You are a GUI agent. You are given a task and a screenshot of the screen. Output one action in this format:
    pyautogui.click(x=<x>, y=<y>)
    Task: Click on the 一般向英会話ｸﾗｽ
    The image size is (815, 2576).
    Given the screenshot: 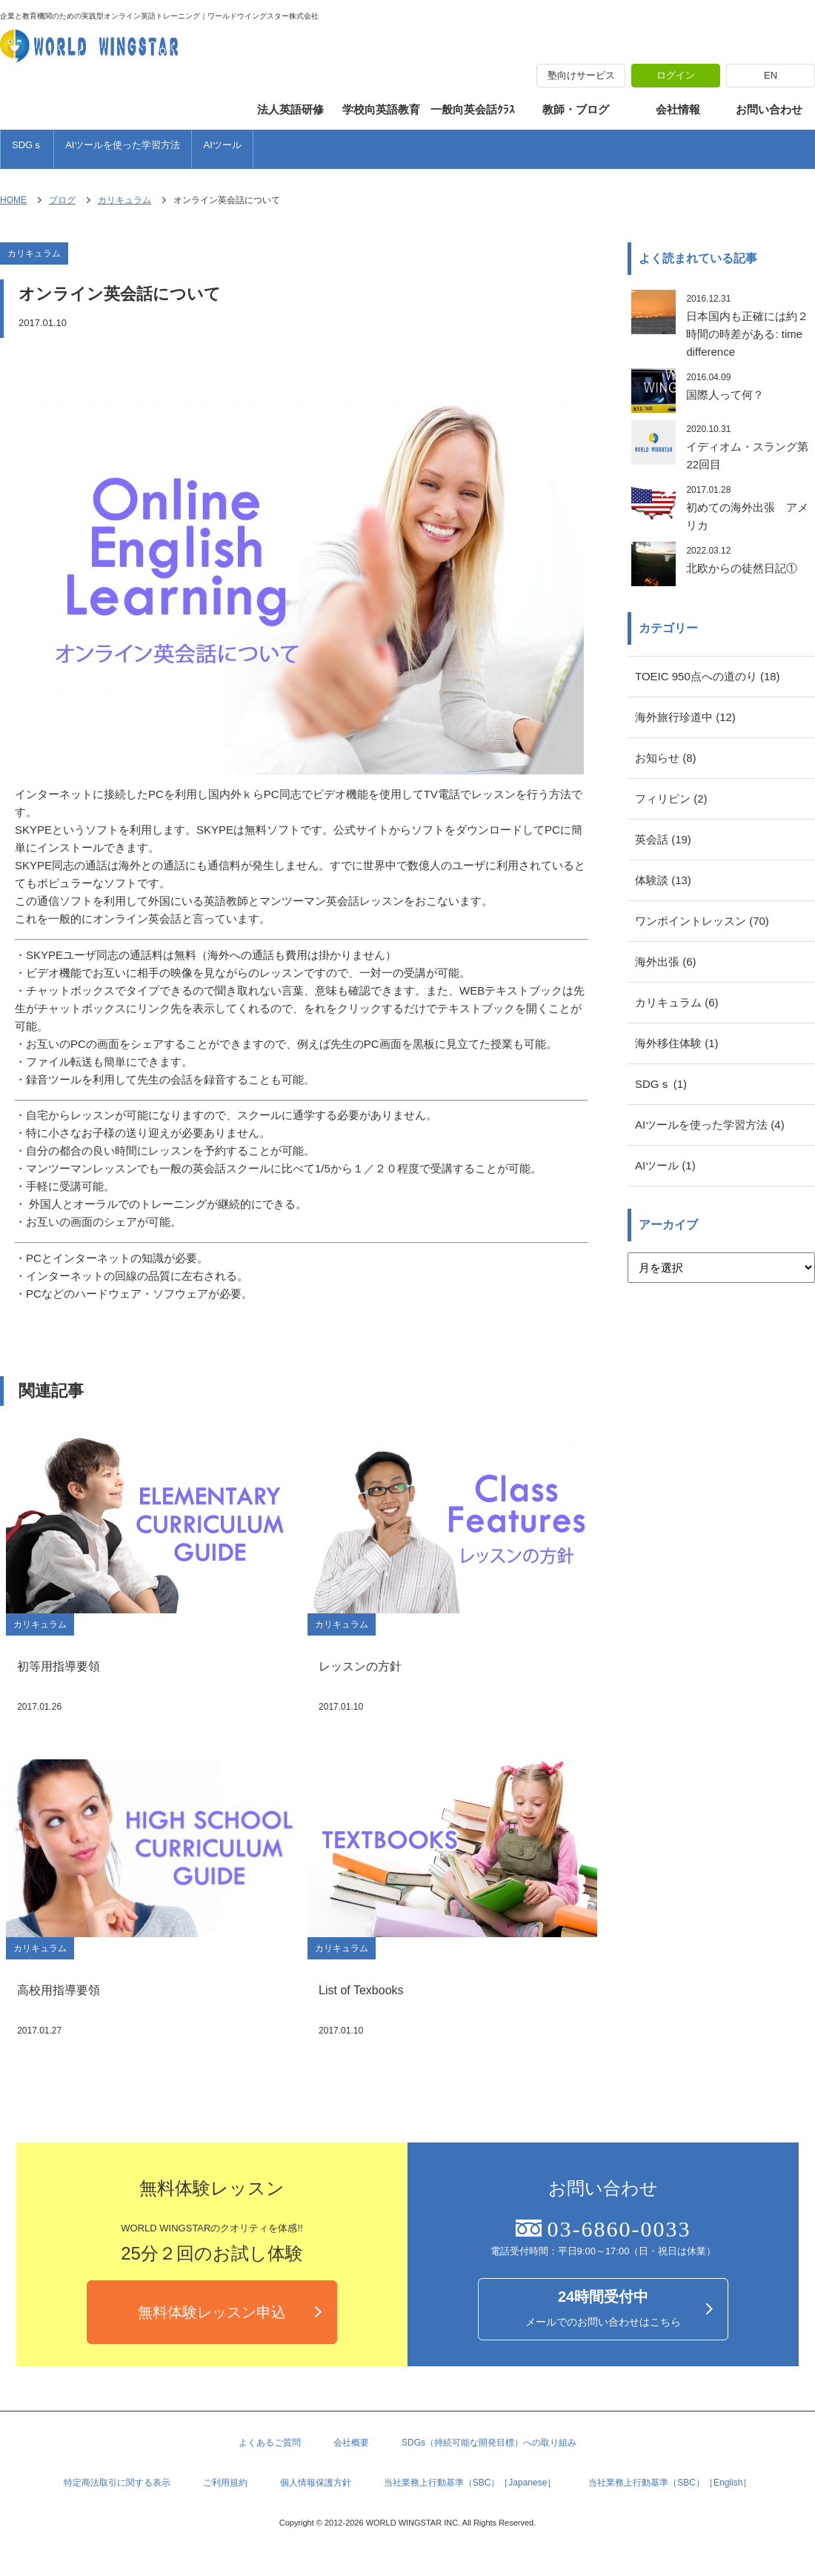 What is the action you would take?
    pyautogui.click(x=472, y=109)
    